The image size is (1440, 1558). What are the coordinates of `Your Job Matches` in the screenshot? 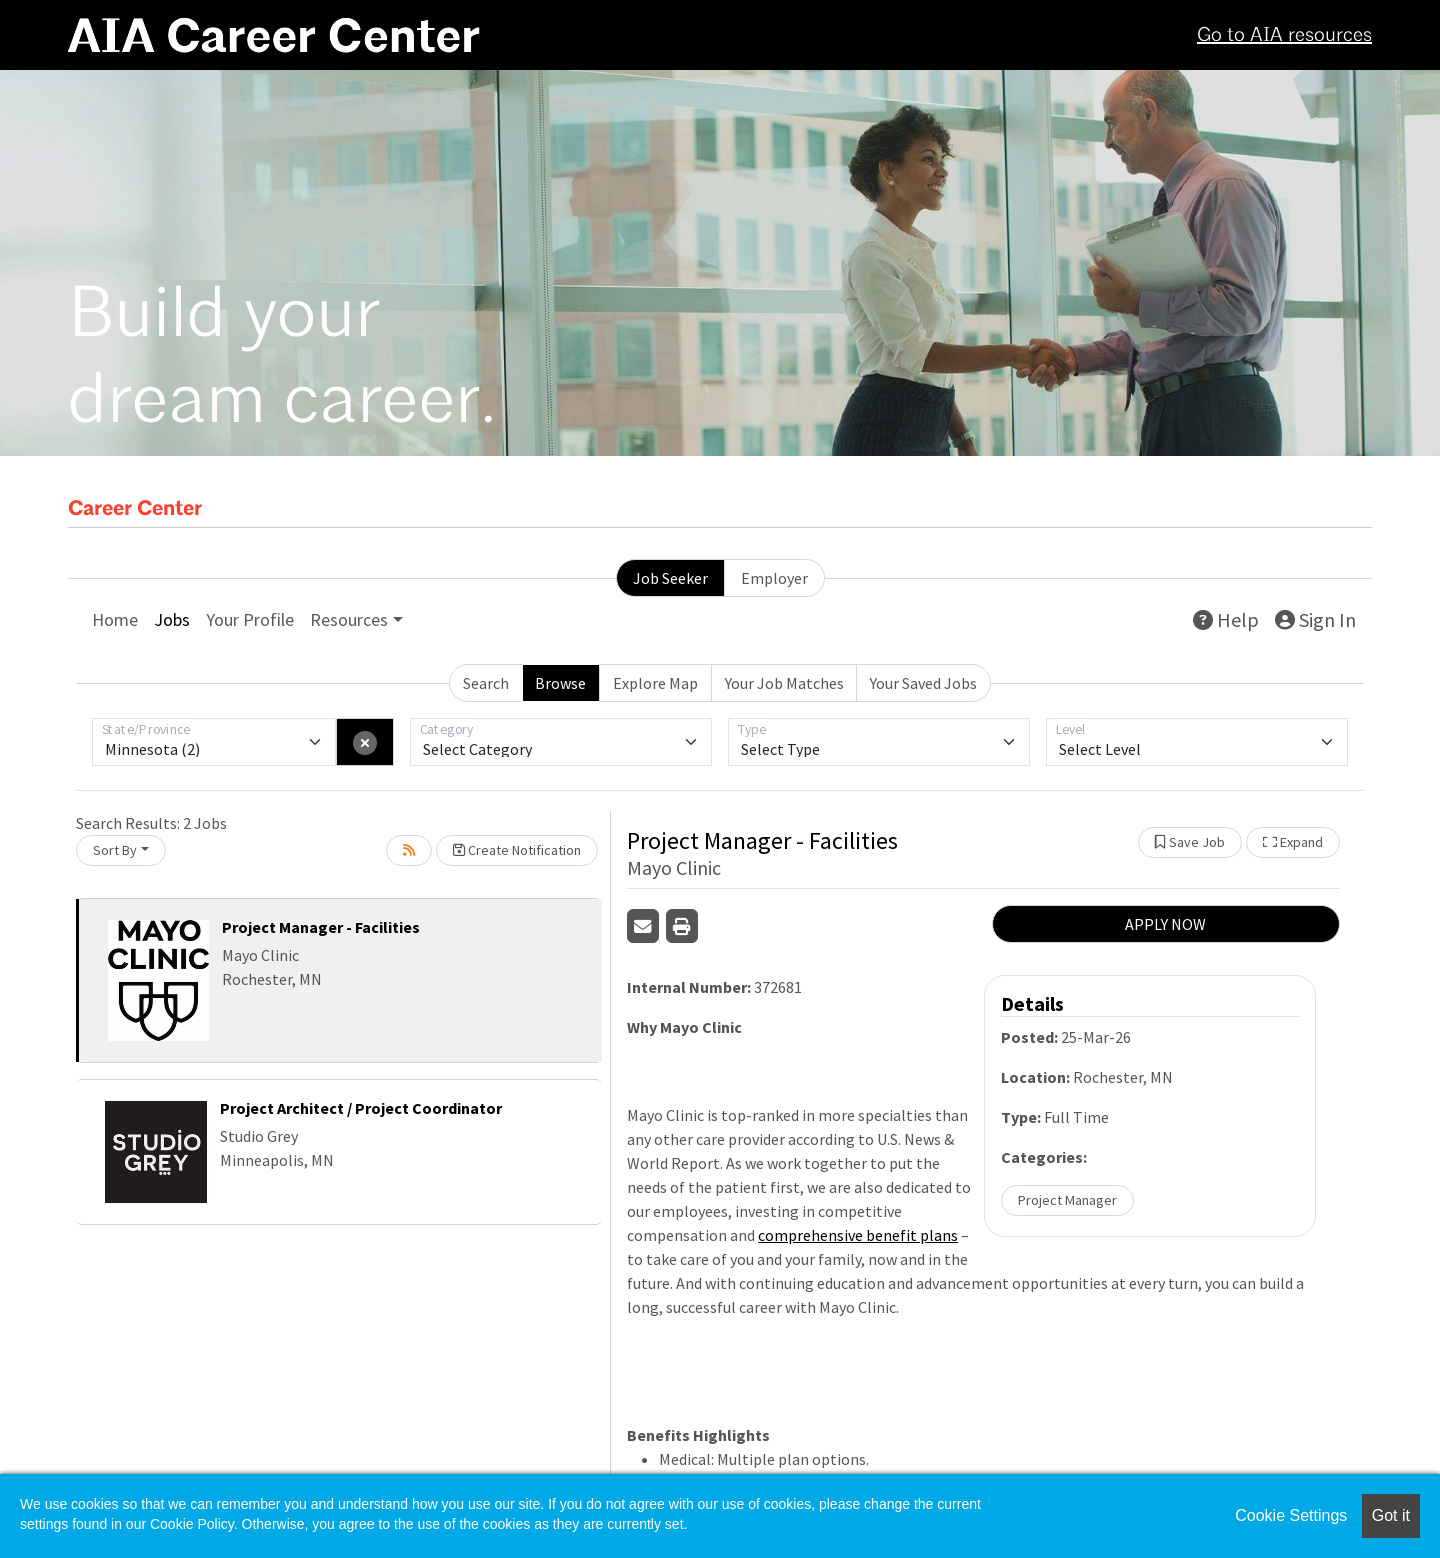 It's located at (784, 683).